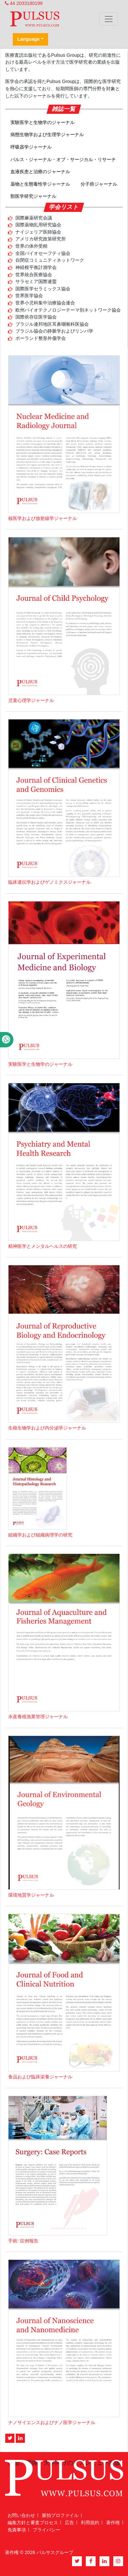 Image resolution: width=128 pixels, height=2576 pixels. I want to click on 脈拍プロファイル, so click(60, 2515).